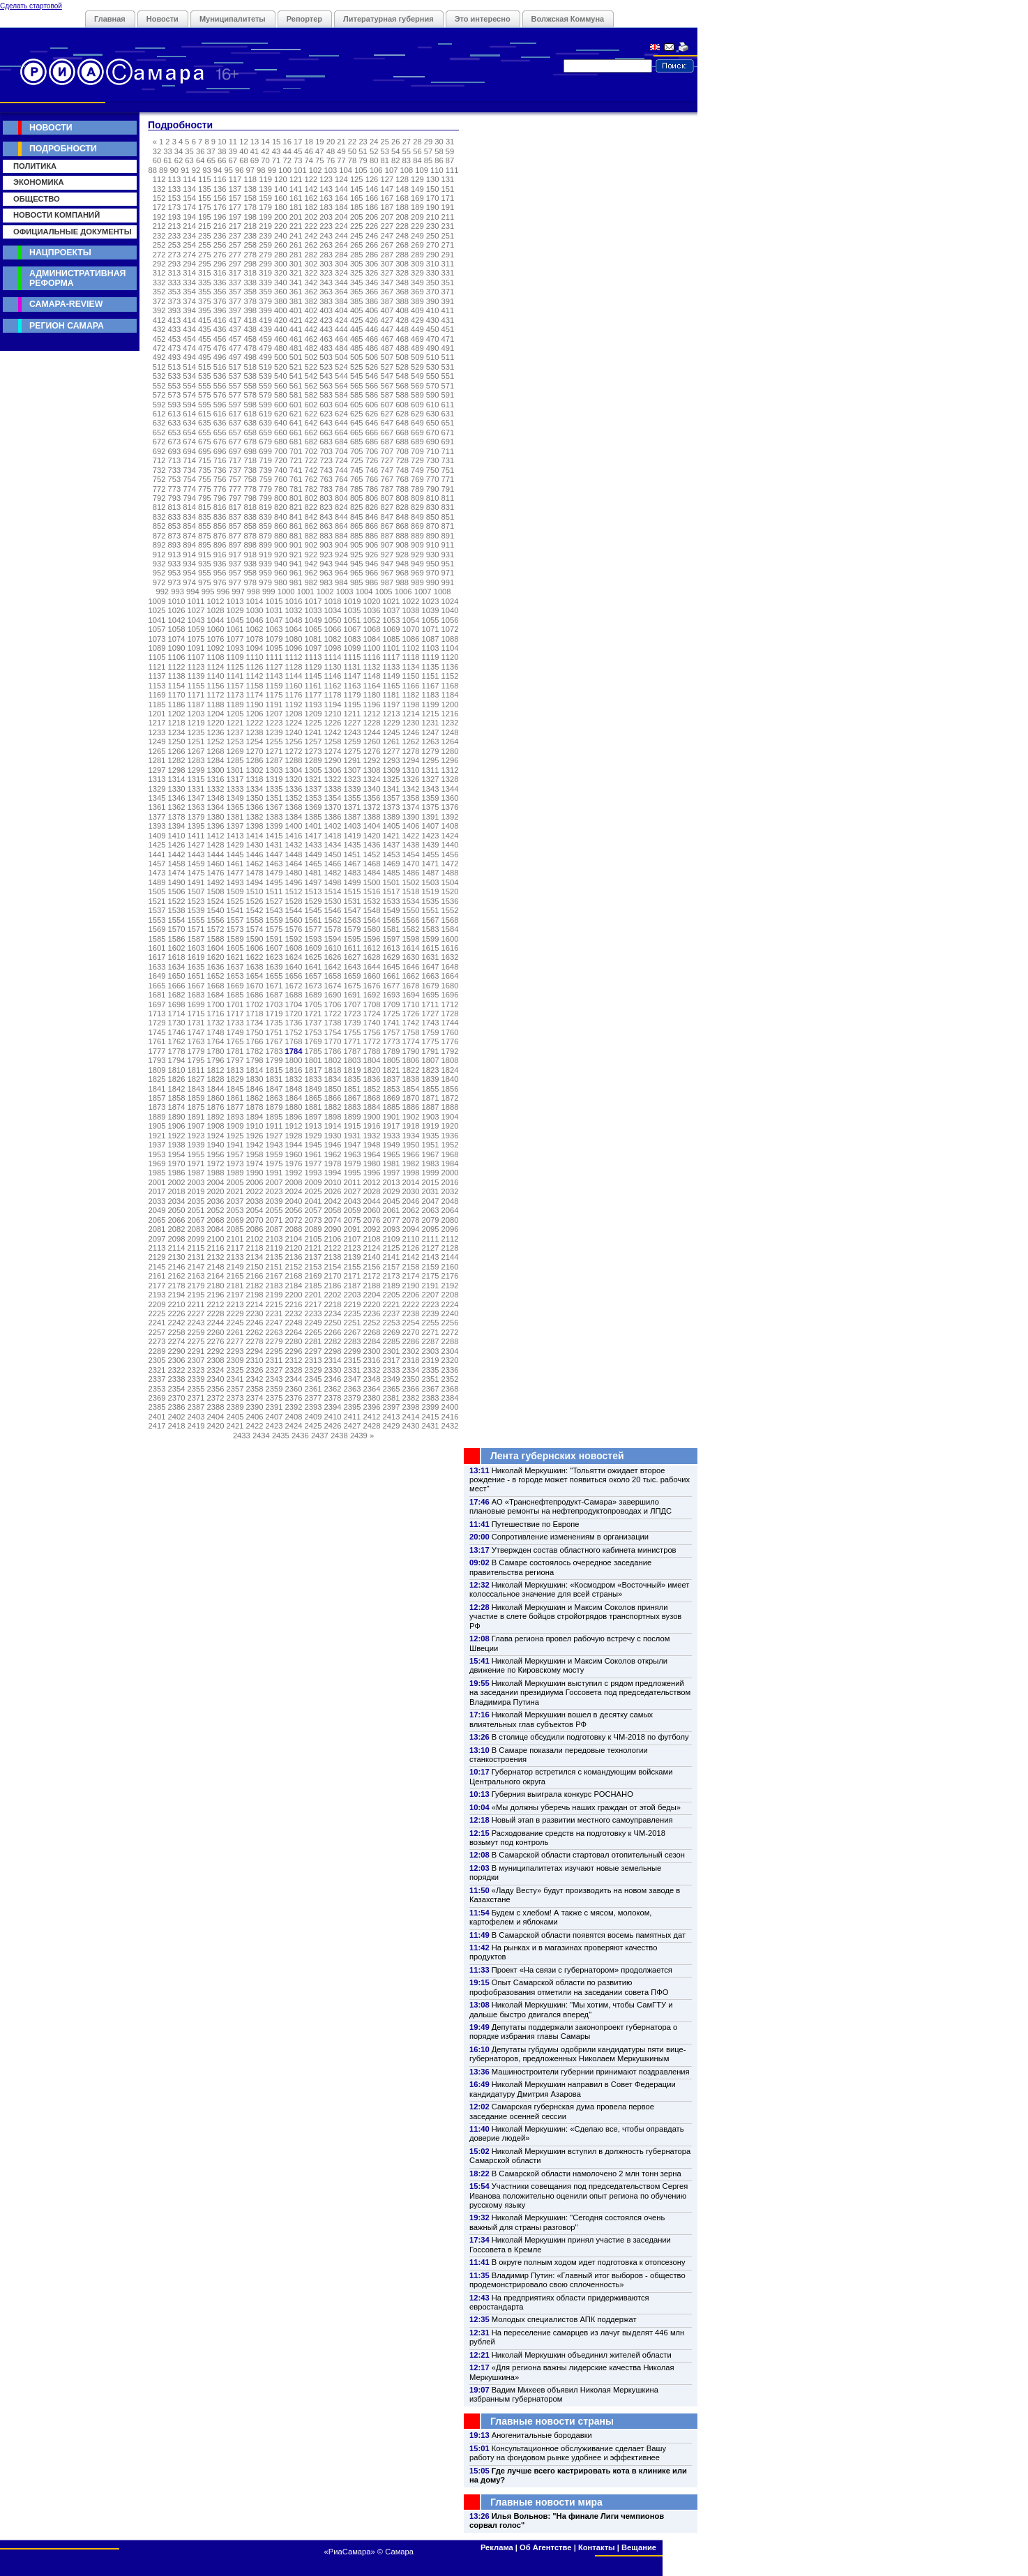 The height and width of the screenshot is (2576, 1028). Describe the element at coordinates (391, 807) in the screenshot. I see `1373` at that location.